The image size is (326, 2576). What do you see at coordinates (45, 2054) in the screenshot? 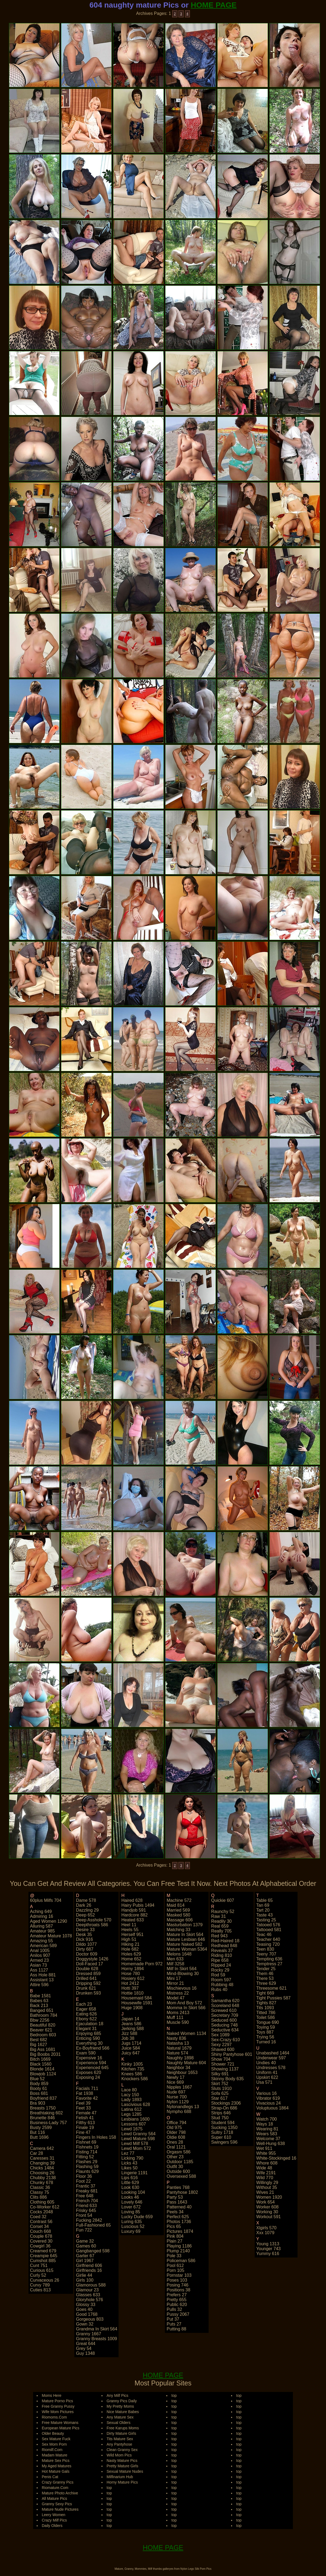
I see `big boobs 2031` at bounding box center [45, 2054].